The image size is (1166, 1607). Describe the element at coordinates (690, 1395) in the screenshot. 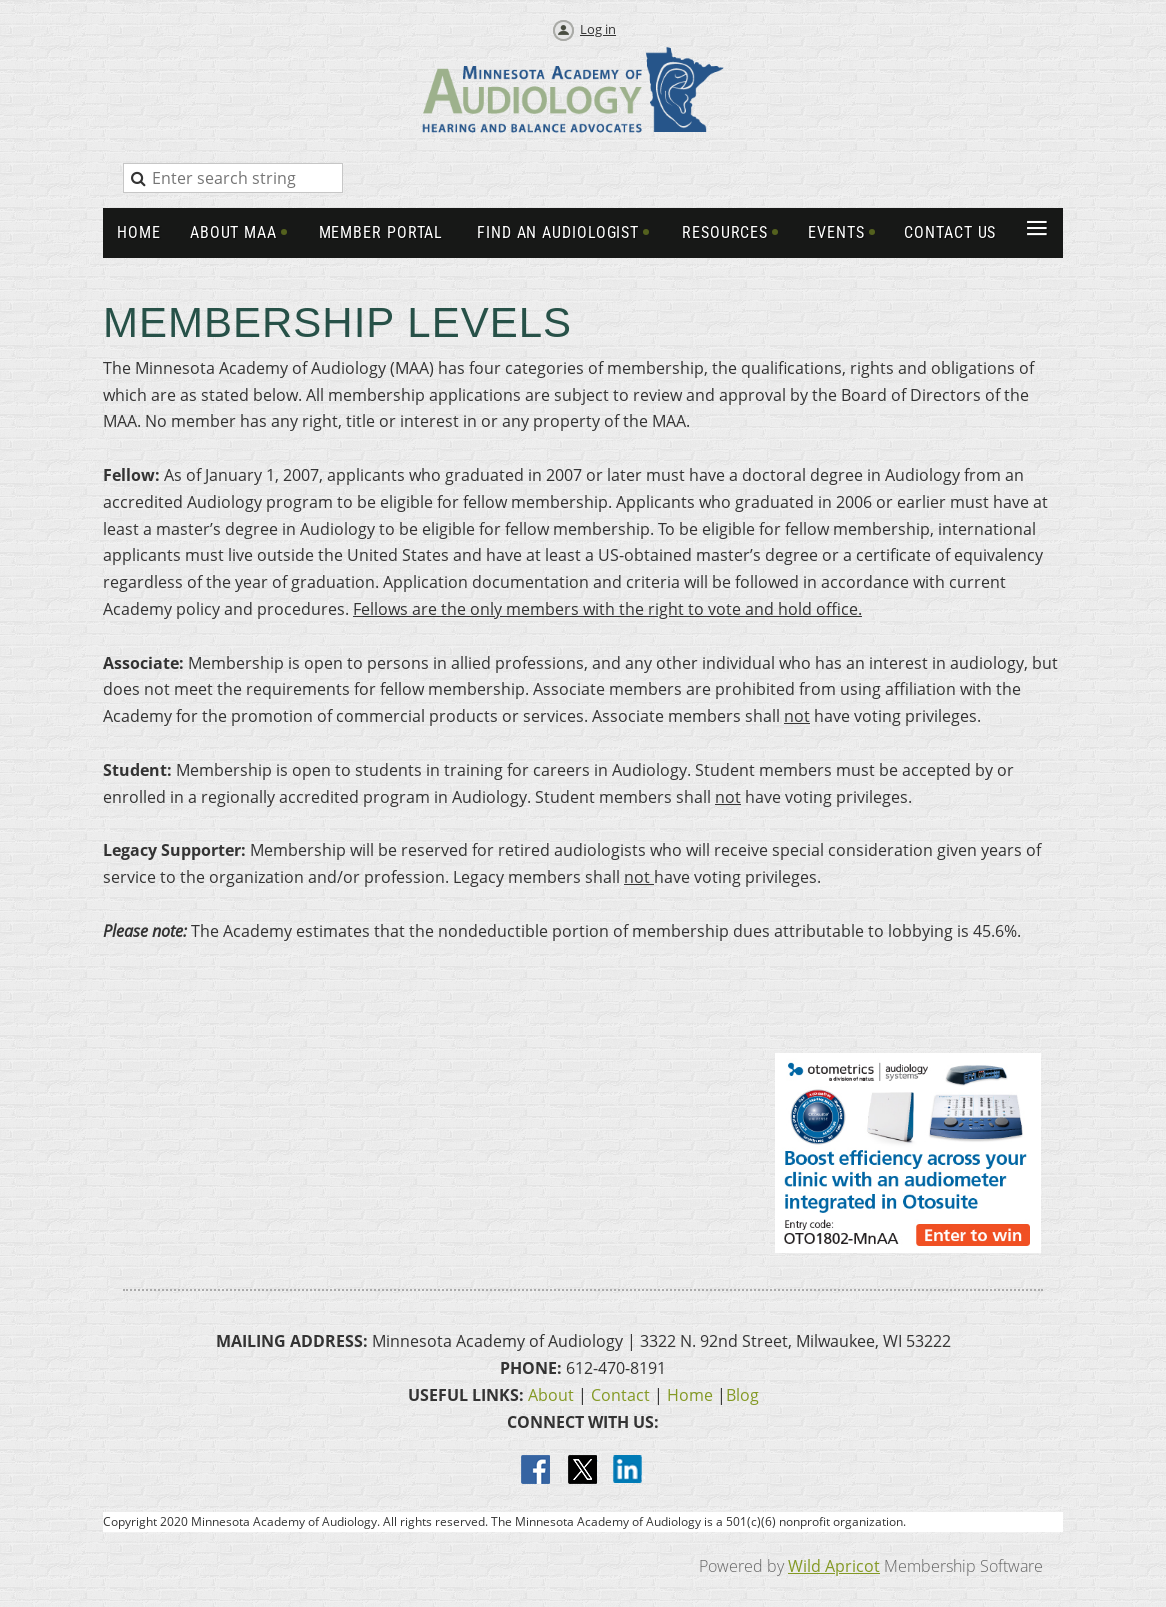

I see `Home` at that location.